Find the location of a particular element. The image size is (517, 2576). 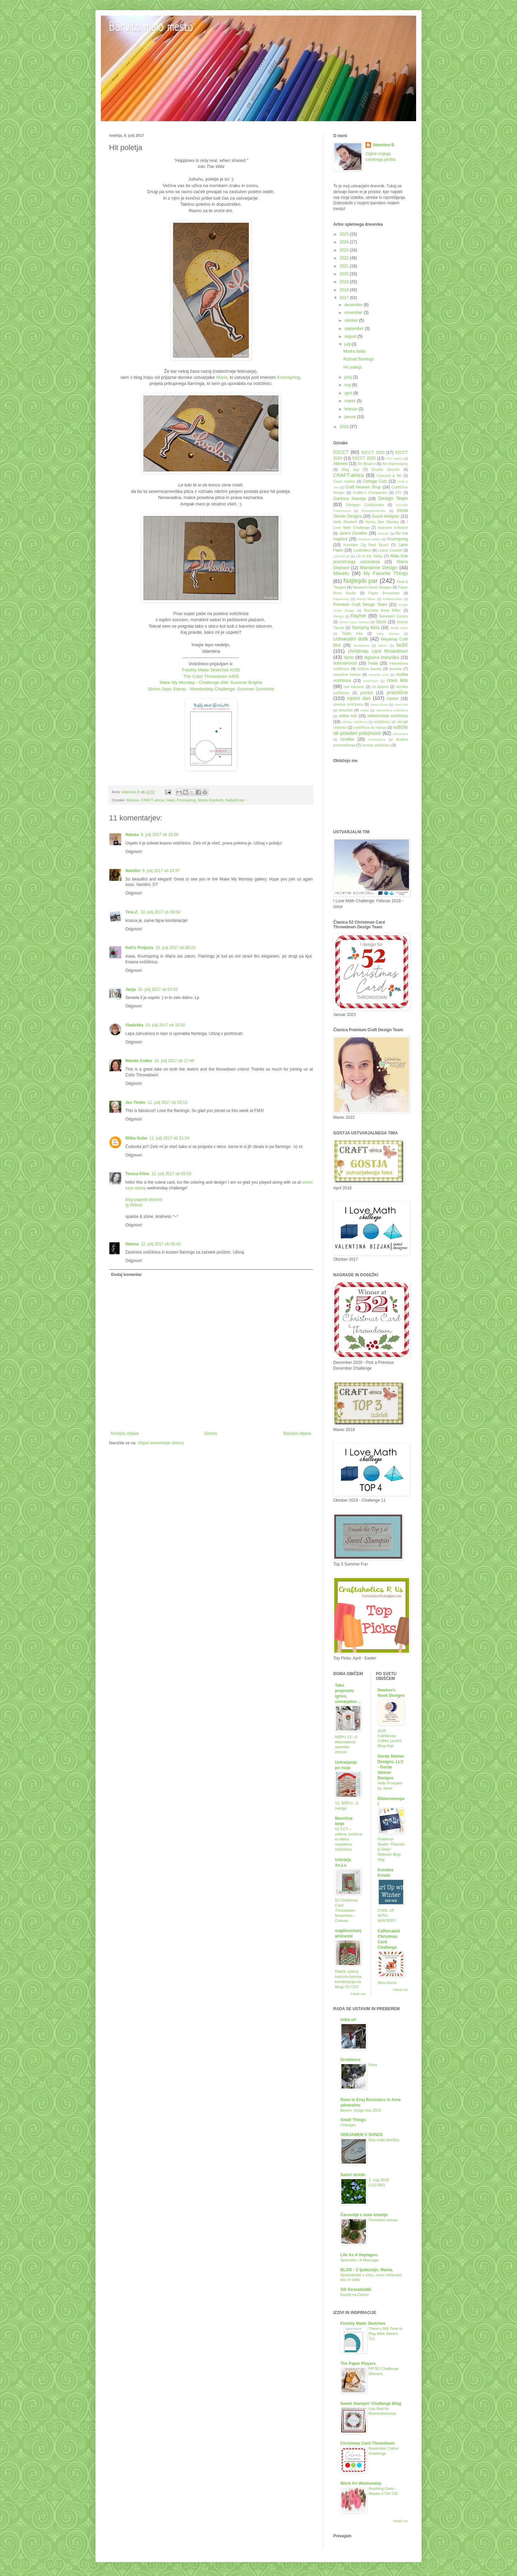

Sweet Stampin' Challenge Blog is located at coordinates (370, 2403).